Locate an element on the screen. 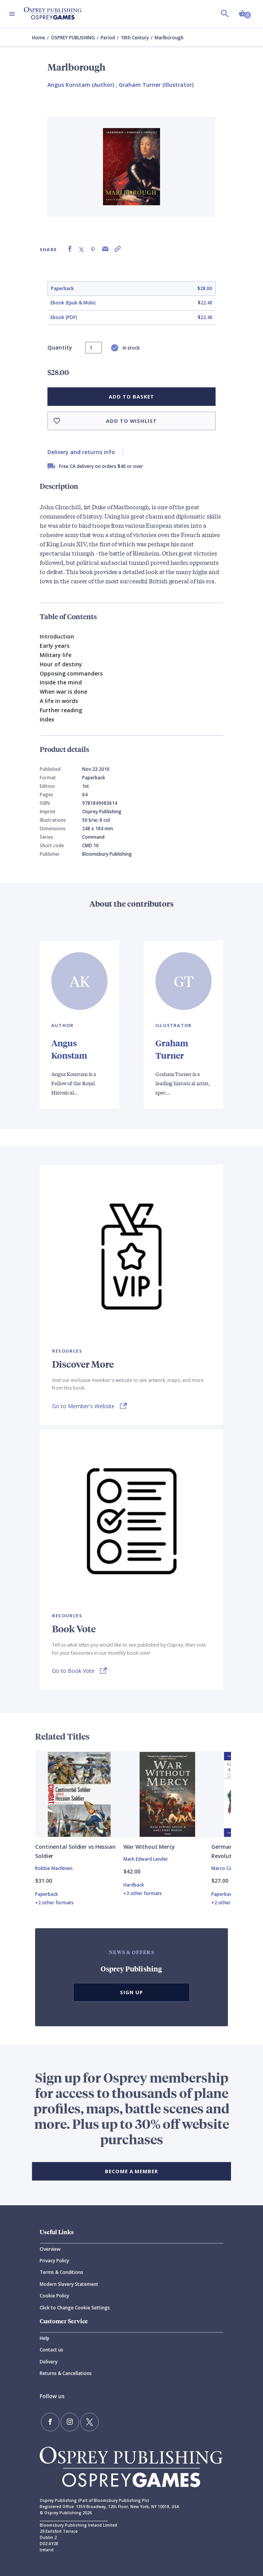 This screenshot has height=2576, width=263. Modern Slavery Statement [Modern] is located at coordinates (69, 2284).